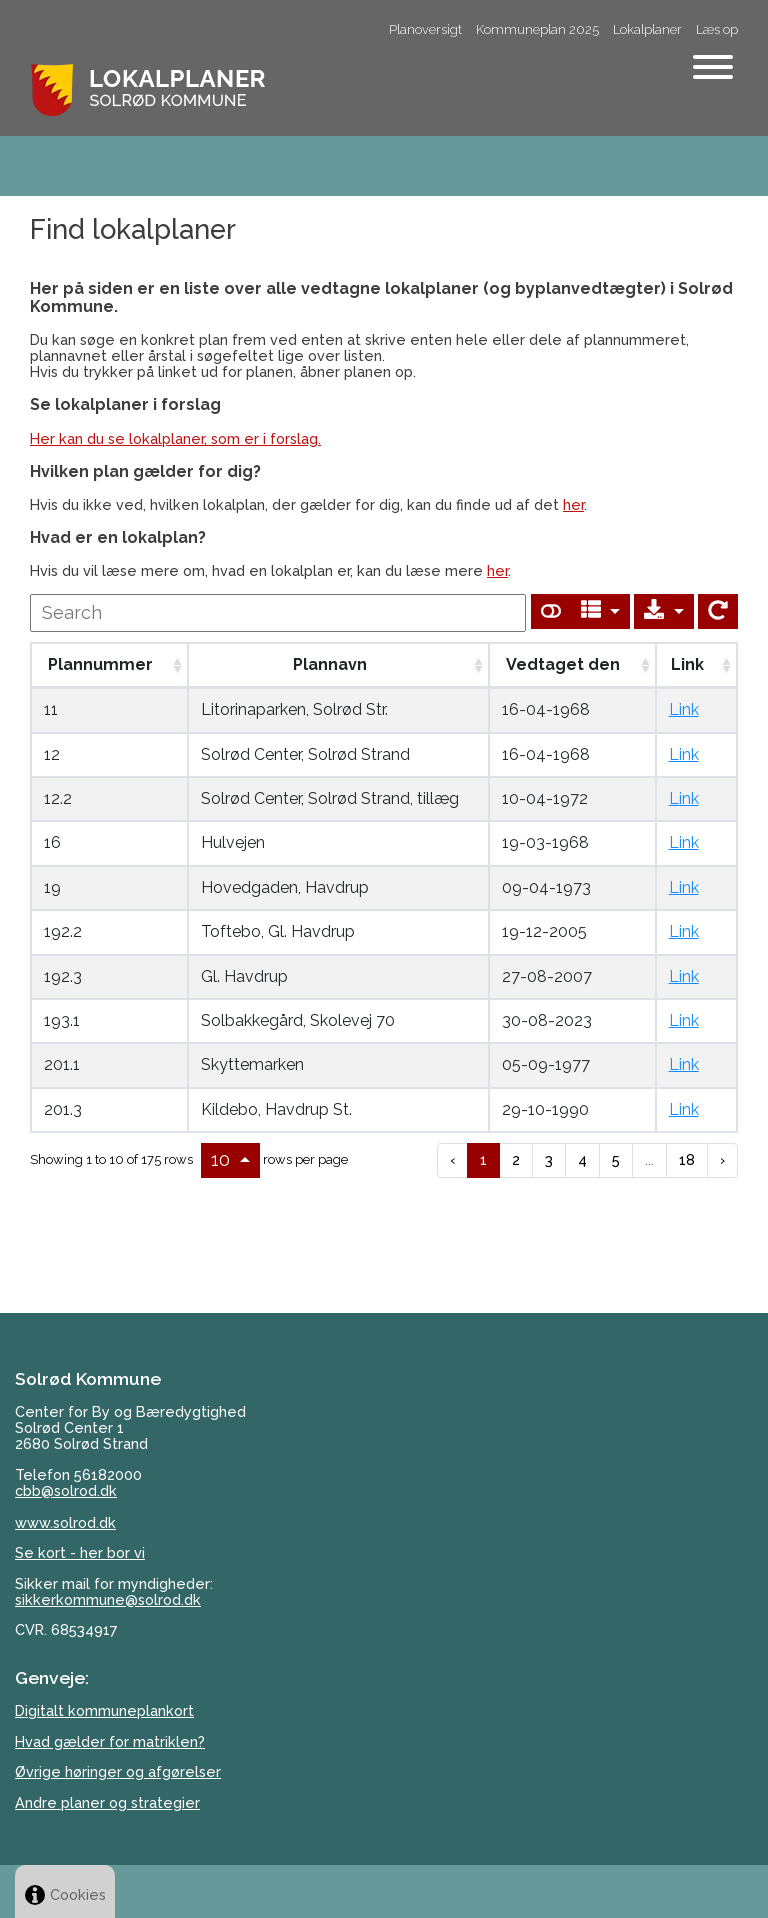  I want to click on 2 [to page 2], so click(516, 1159).